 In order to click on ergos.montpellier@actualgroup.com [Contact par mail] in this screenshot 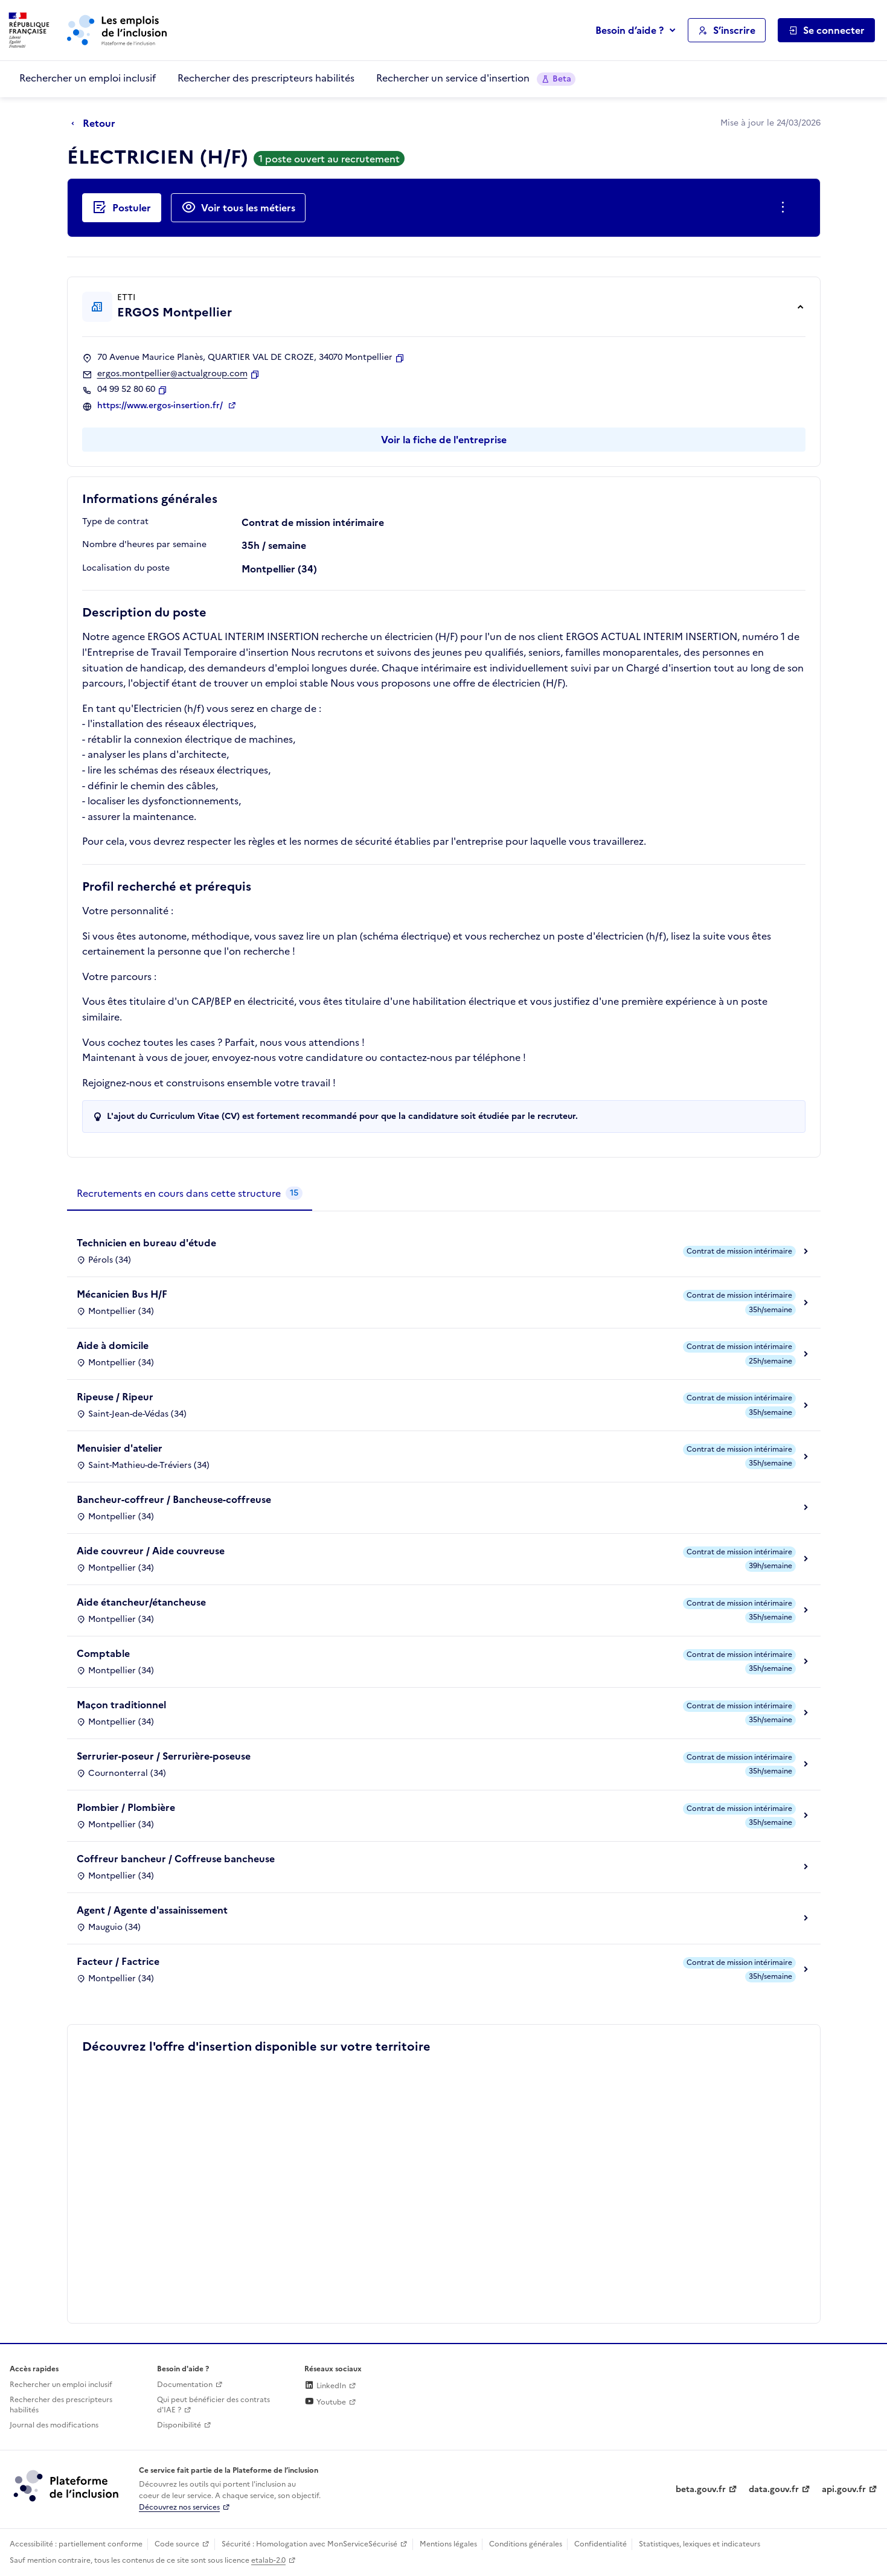, I will do `click(172, 374)`.